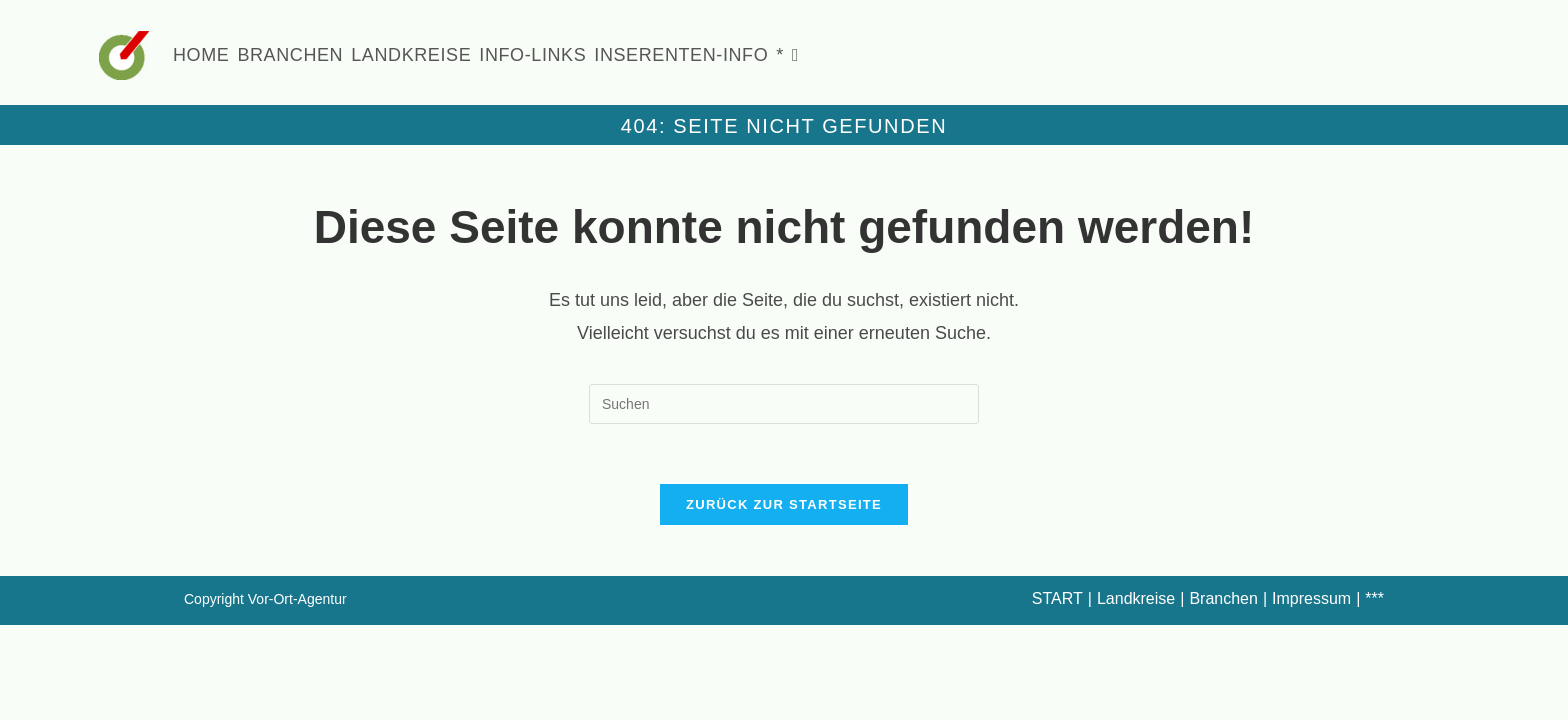 The height and width of the screenshot is (720, 1568). I want to click on ***, so click(1374, 599).